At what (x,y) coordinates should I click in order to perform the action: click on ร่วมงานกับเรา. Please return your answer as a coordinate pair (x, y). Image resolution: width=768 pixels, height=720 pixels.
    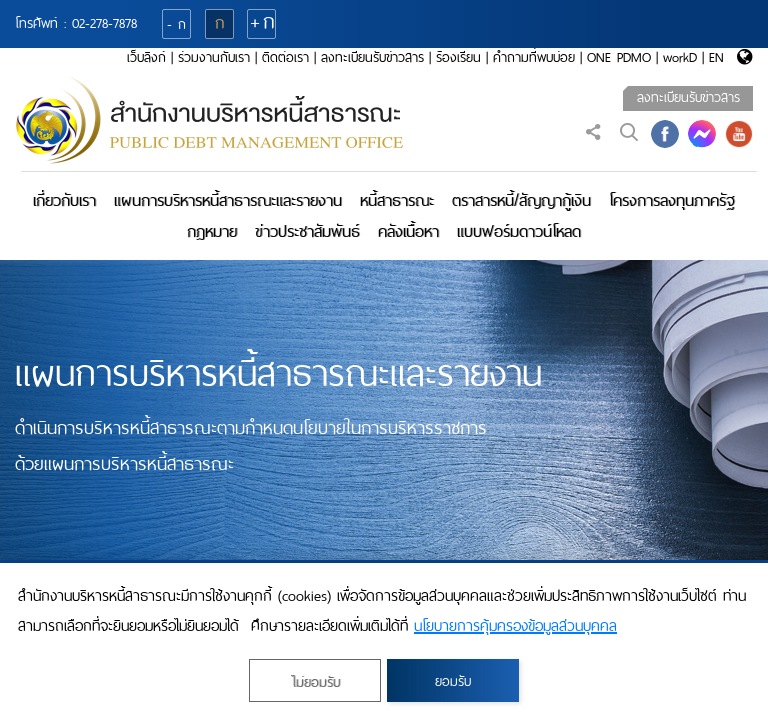
    Looking at the image, I should click on (214, 57).